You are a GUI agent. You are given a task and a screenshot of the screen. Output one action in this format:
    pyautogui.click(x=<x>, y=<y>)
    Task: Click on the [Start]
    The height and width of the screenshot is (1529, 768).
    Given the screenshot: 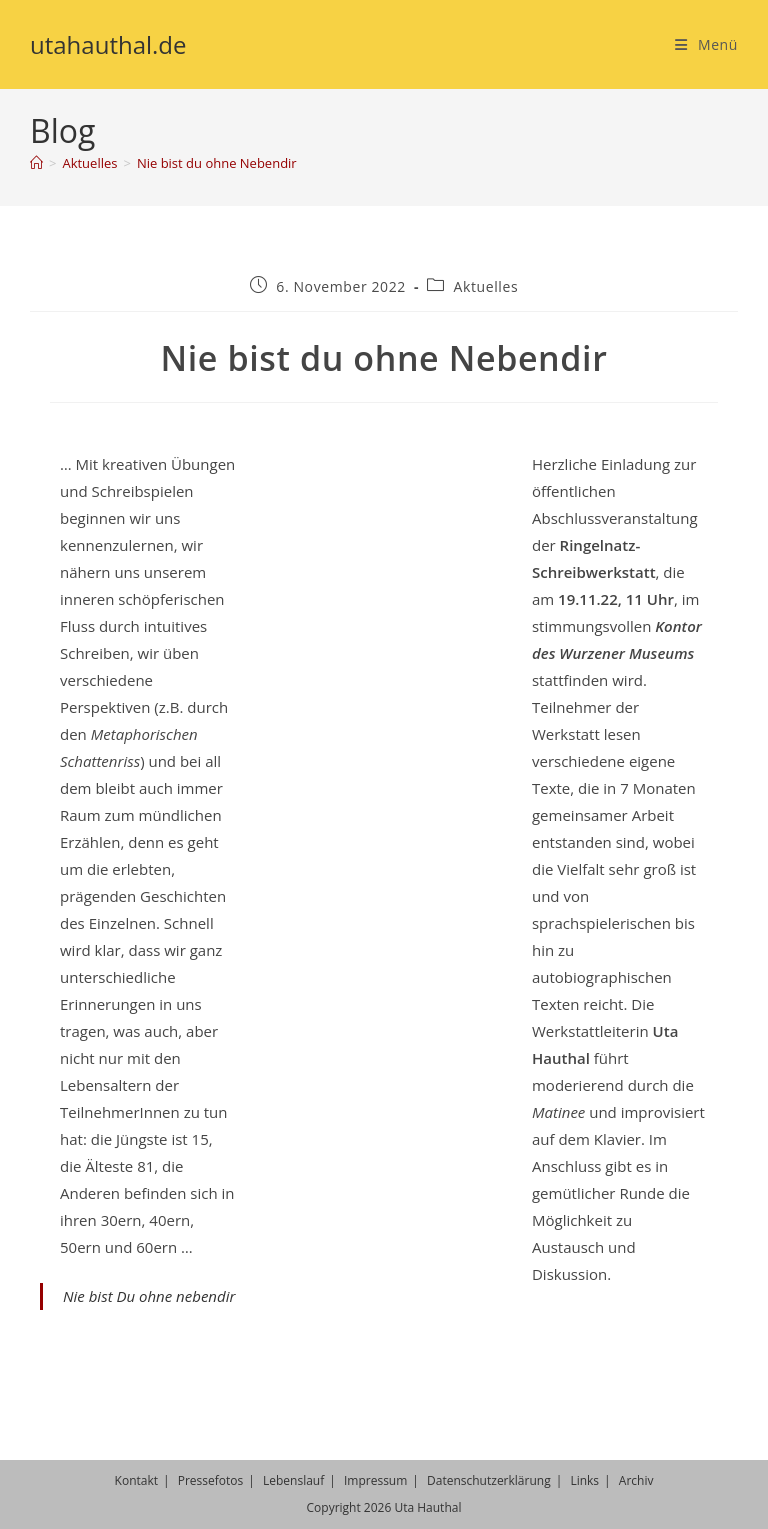 What is the action you would take?
    pyautogui.click(x=36, y=163)
    